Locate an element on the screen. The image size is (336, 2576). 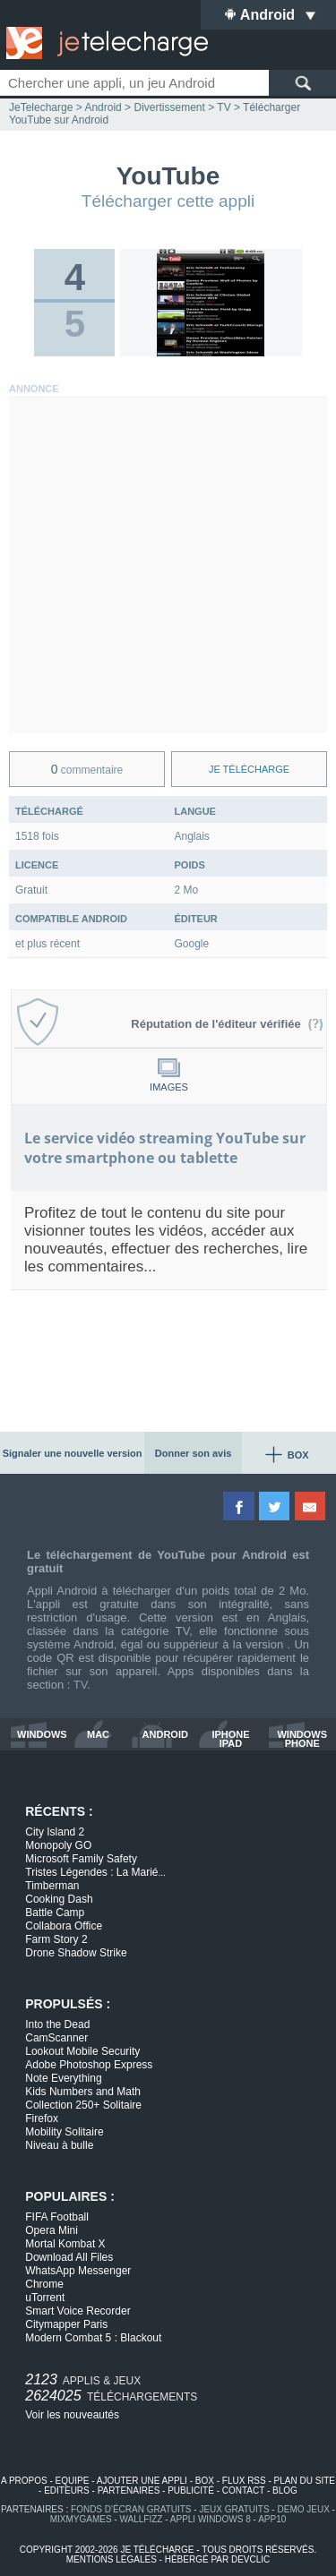
CamScanner is located at coordinates (56, 2038).